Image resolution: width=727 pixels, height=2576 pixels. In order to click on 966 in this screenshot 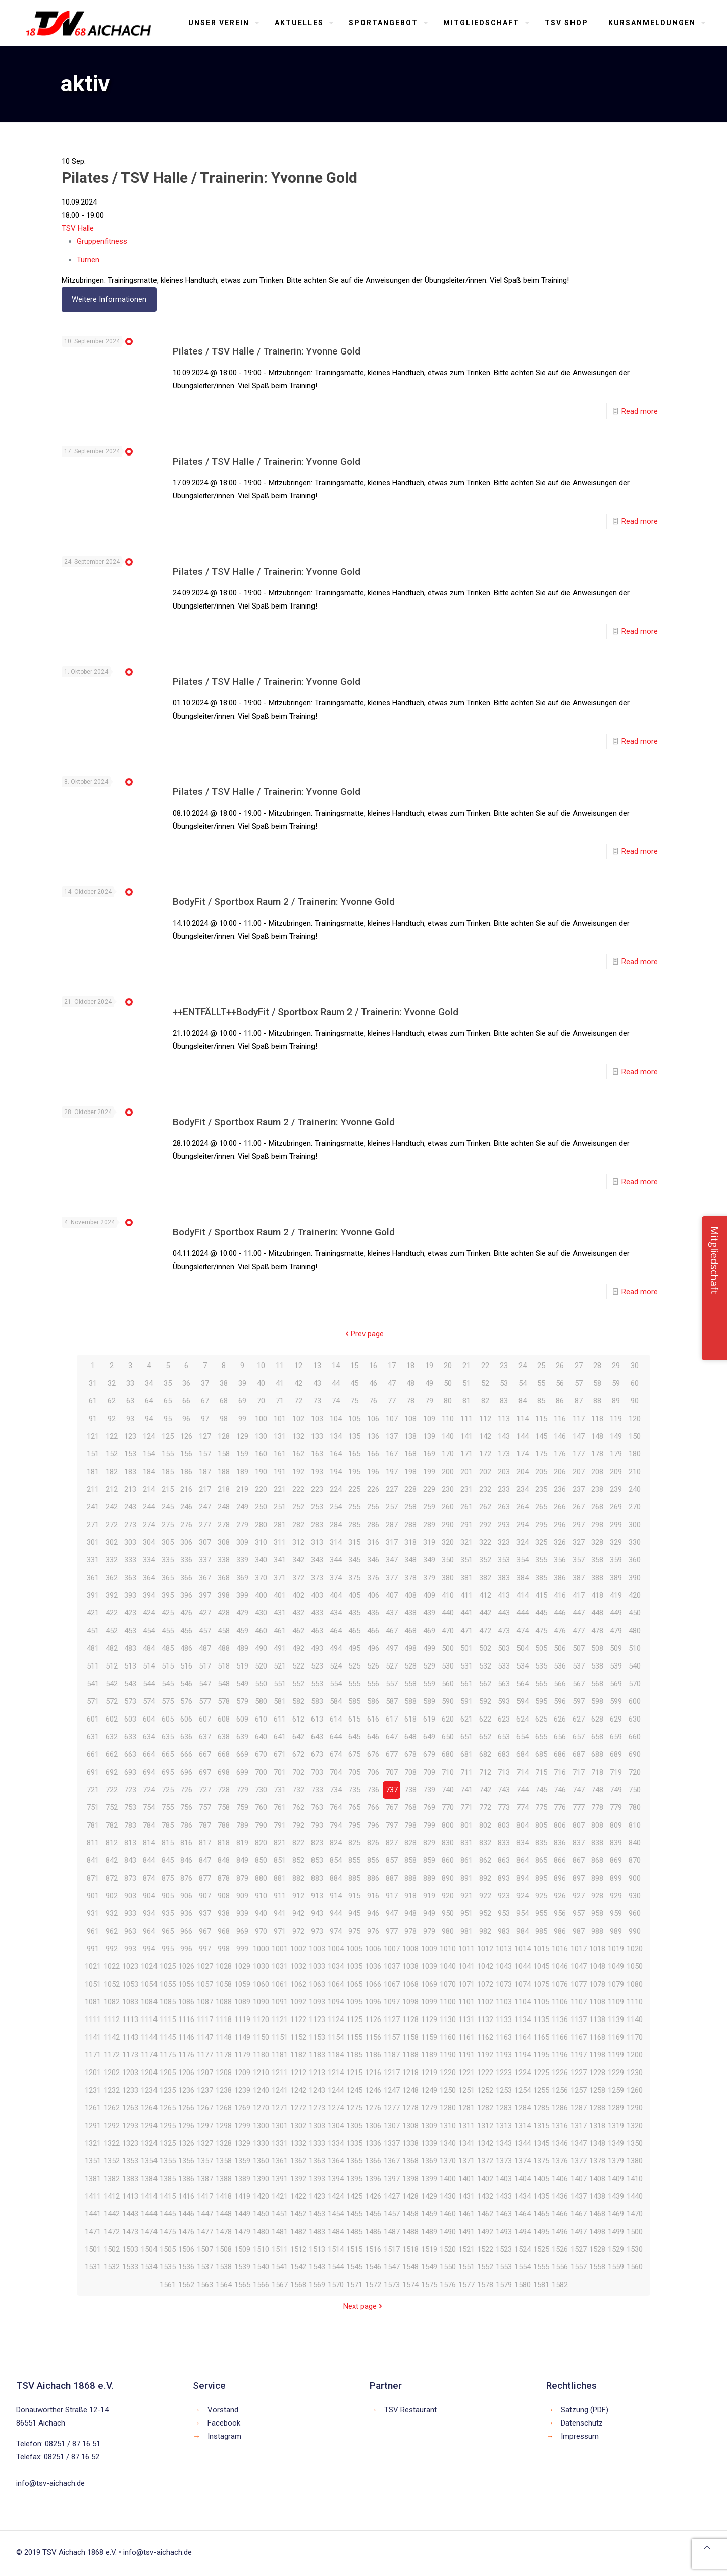, I will do `click(186, 1931)`.